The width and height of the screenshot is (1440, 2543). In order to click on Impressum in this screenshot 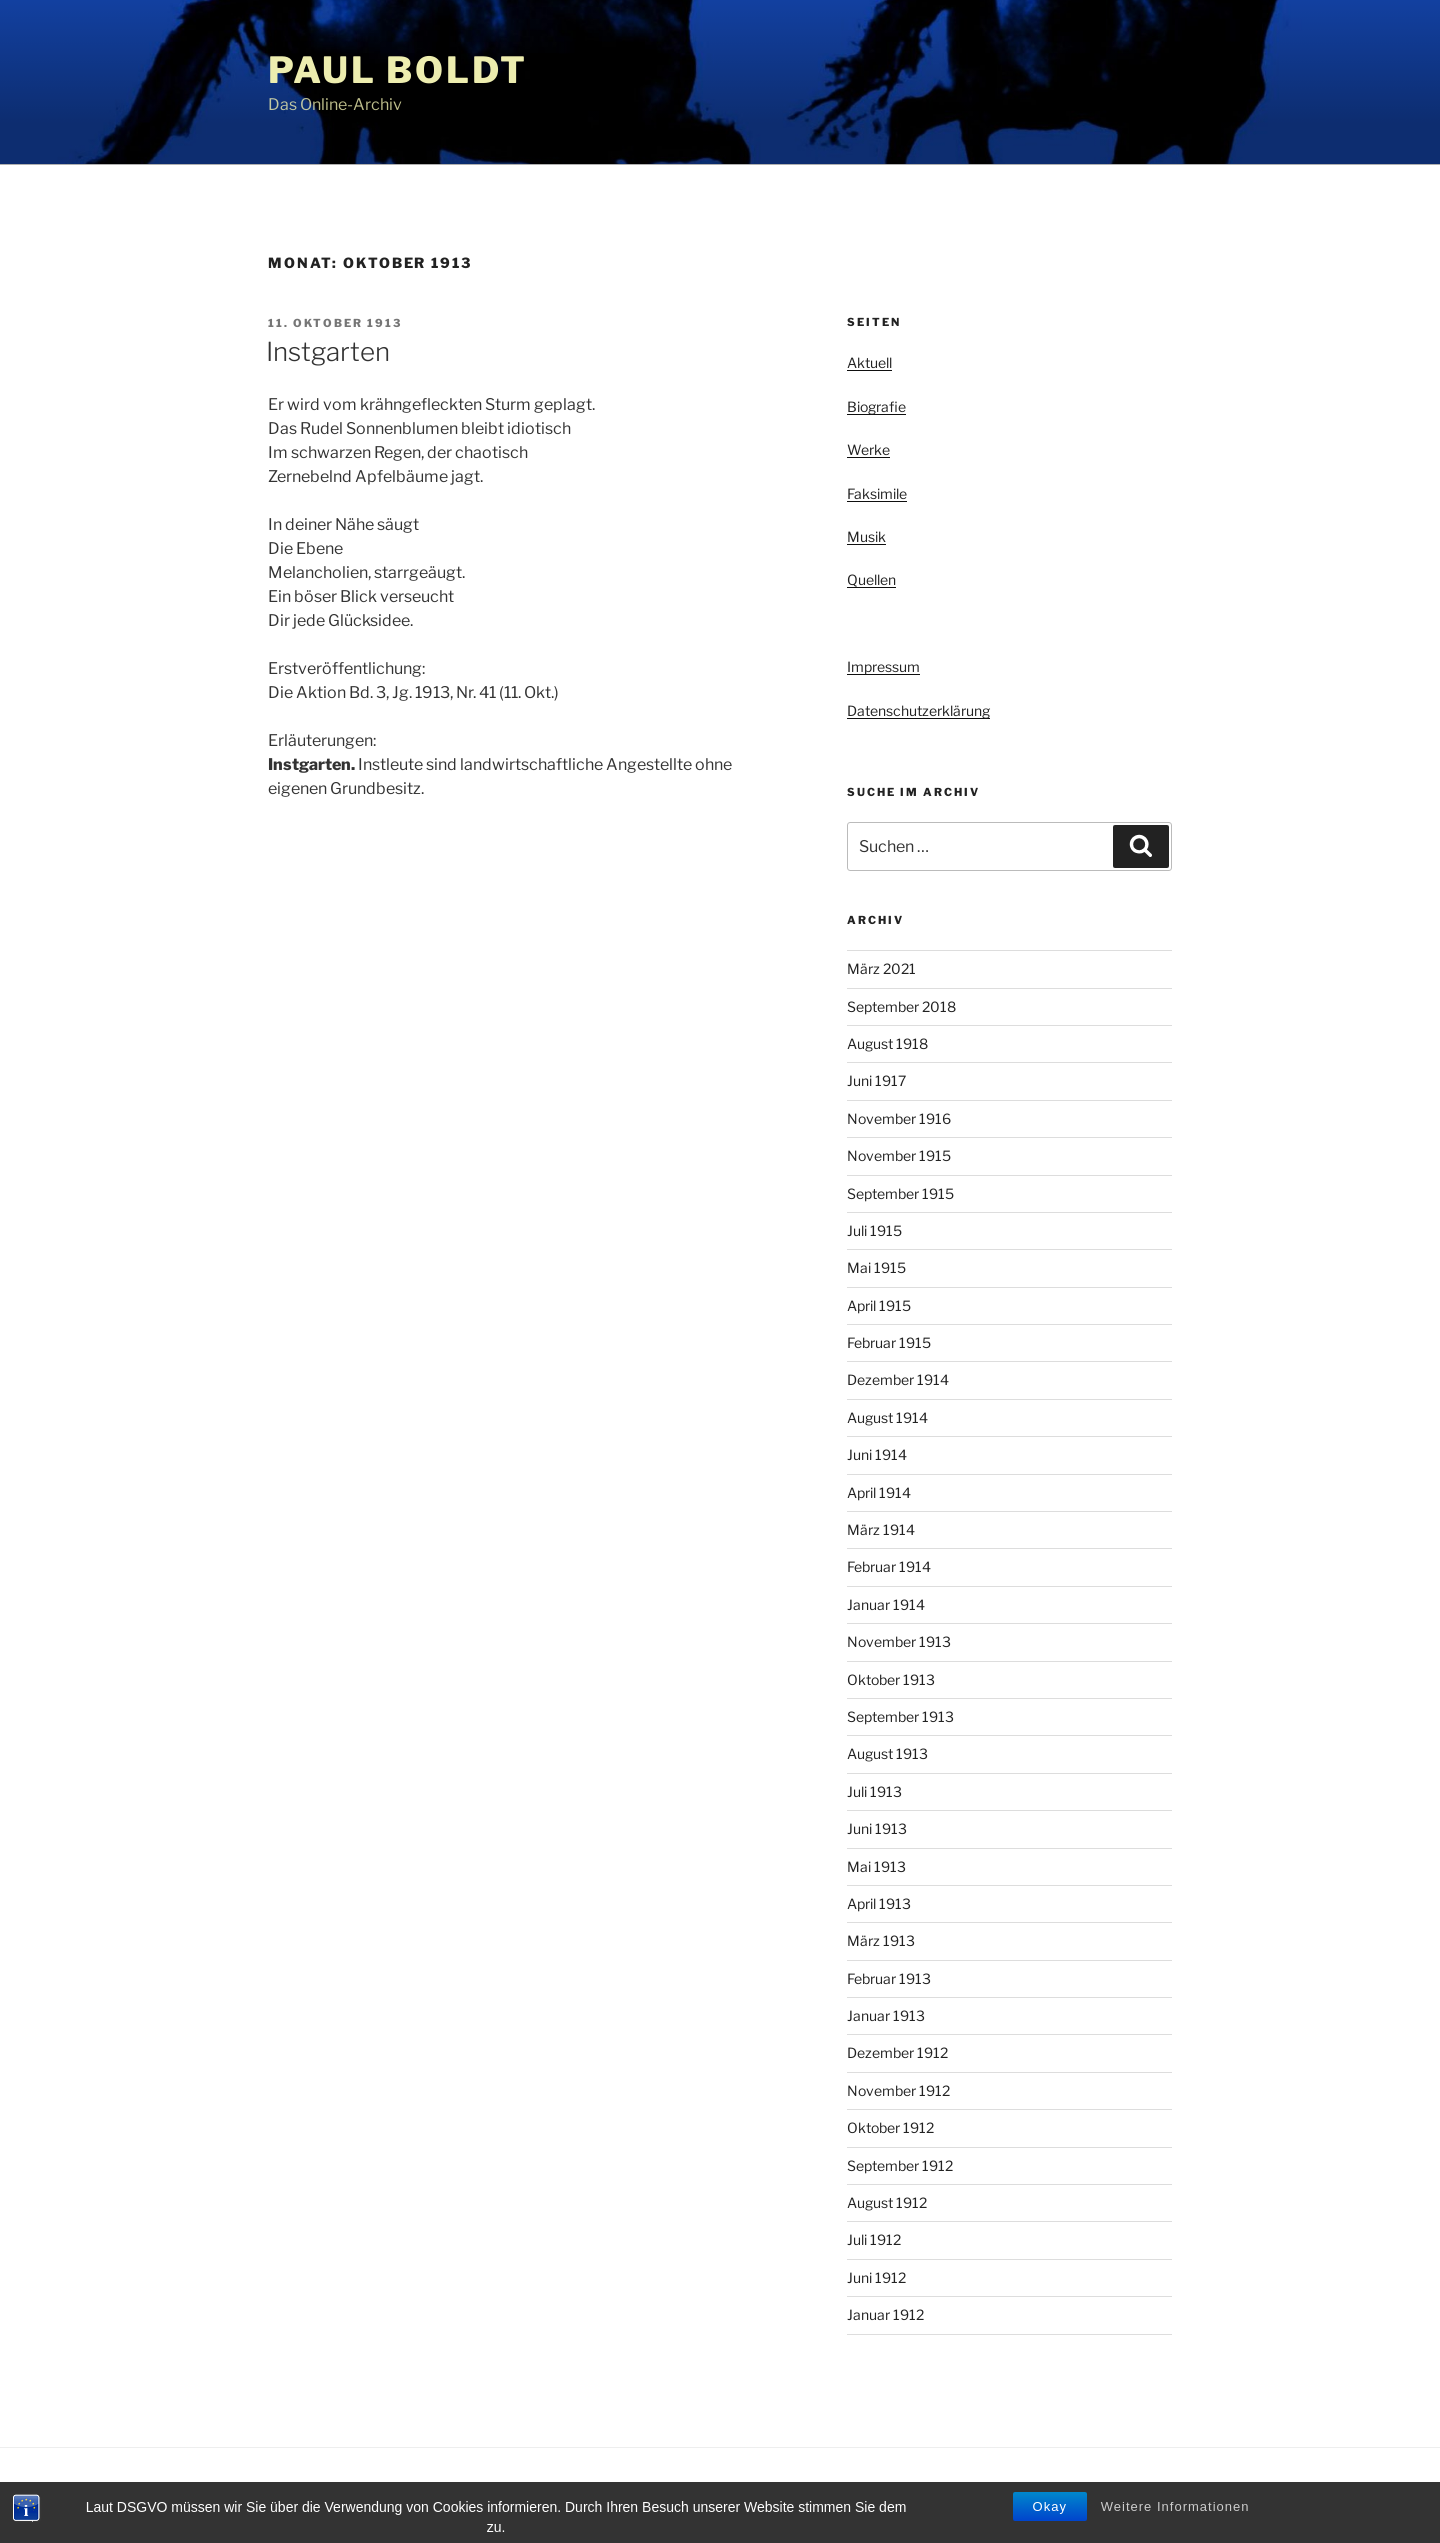, I will do `click(883, 666)`.